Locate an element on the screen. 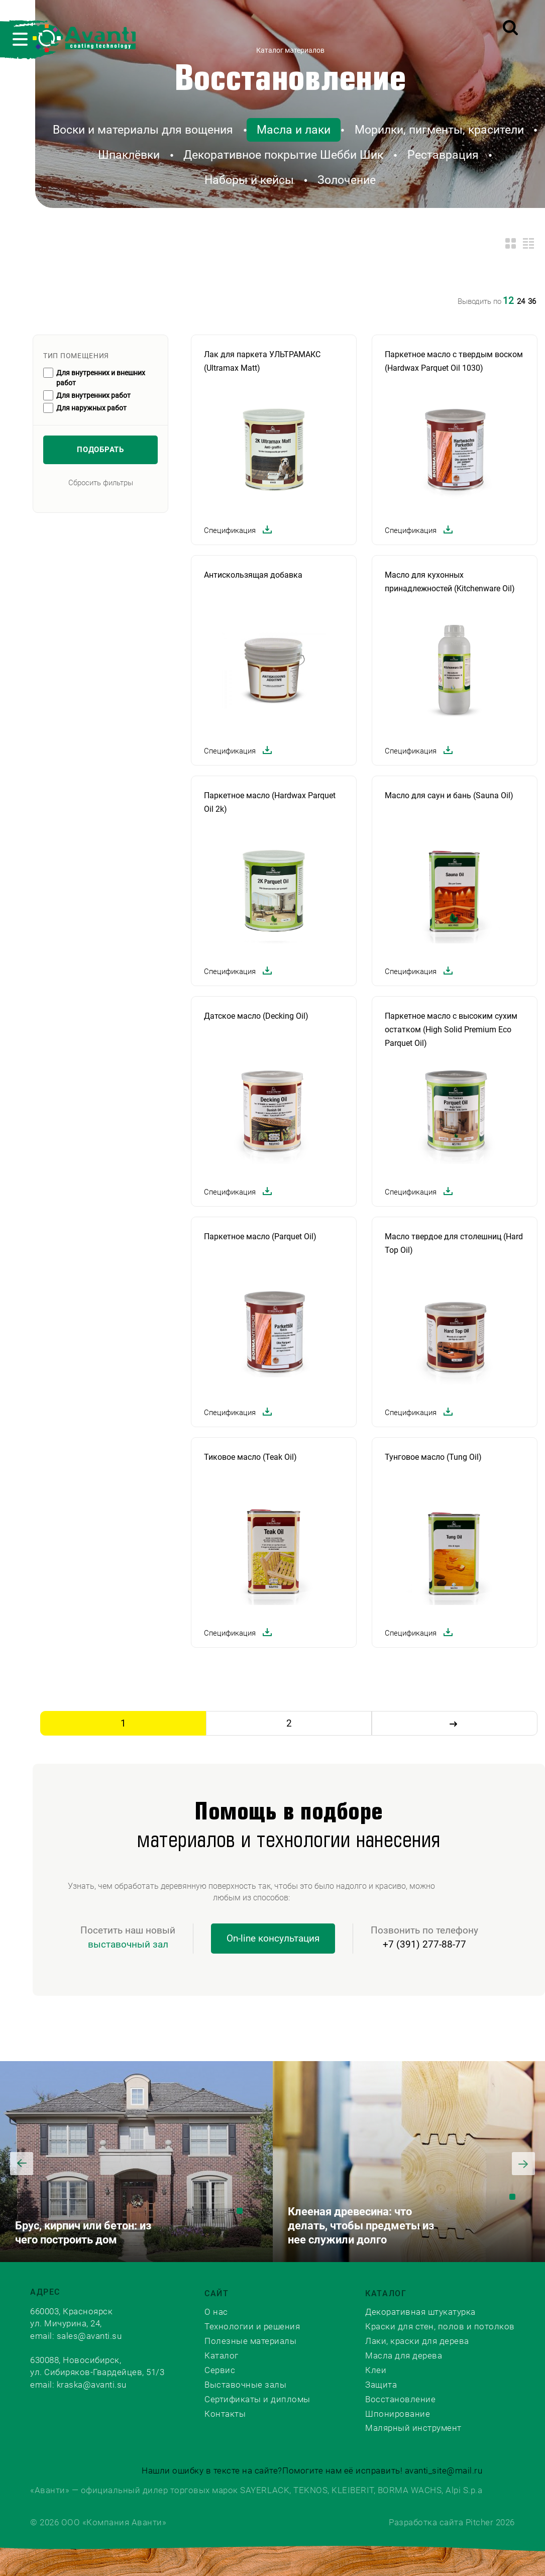 The height and width of the screenshot is (2576, 545). Шпонирование is located at coordinates (397, 2414).